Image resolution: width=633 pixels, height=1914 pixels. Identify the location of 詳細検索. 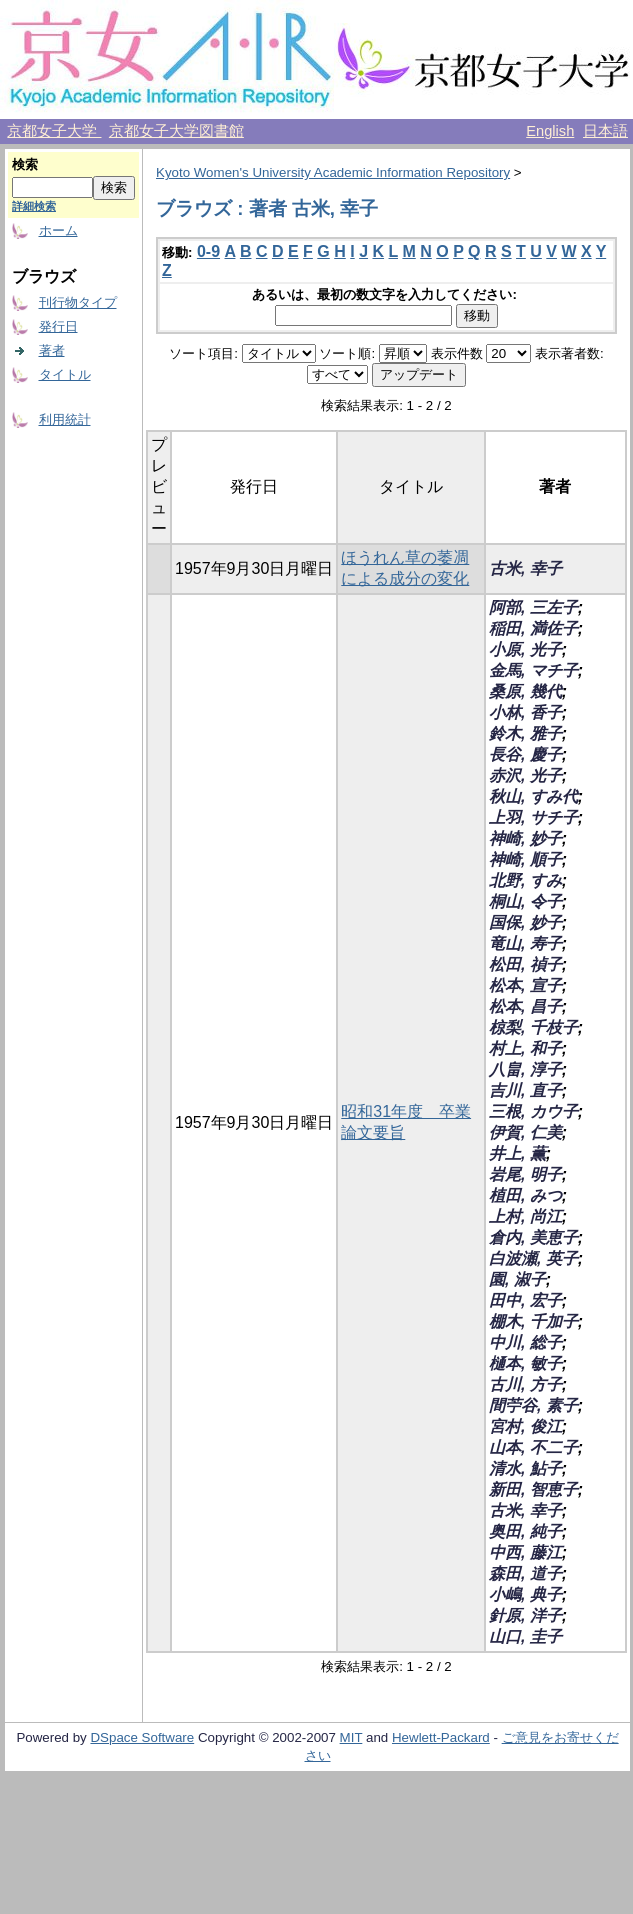
(34, 206).